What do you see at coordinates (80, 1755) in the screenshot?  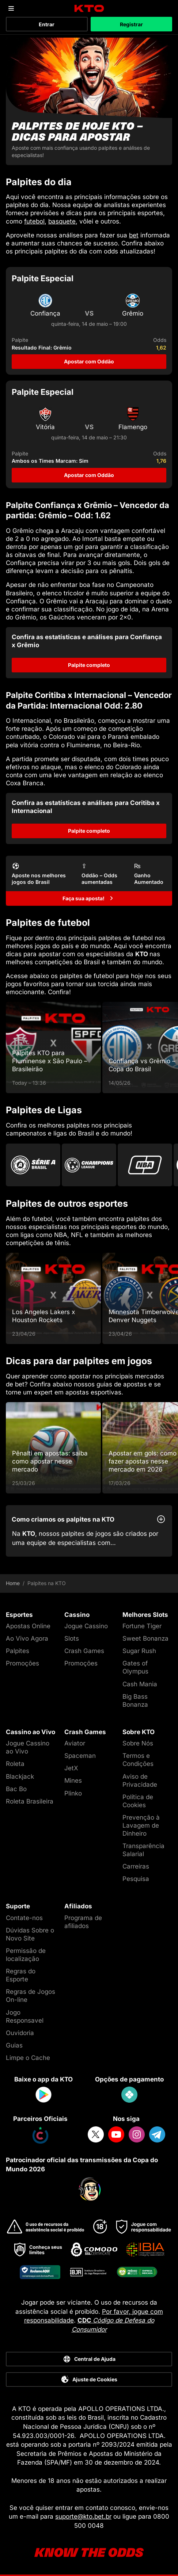 I see `Spaceman` at bounding box center [80, 1755].